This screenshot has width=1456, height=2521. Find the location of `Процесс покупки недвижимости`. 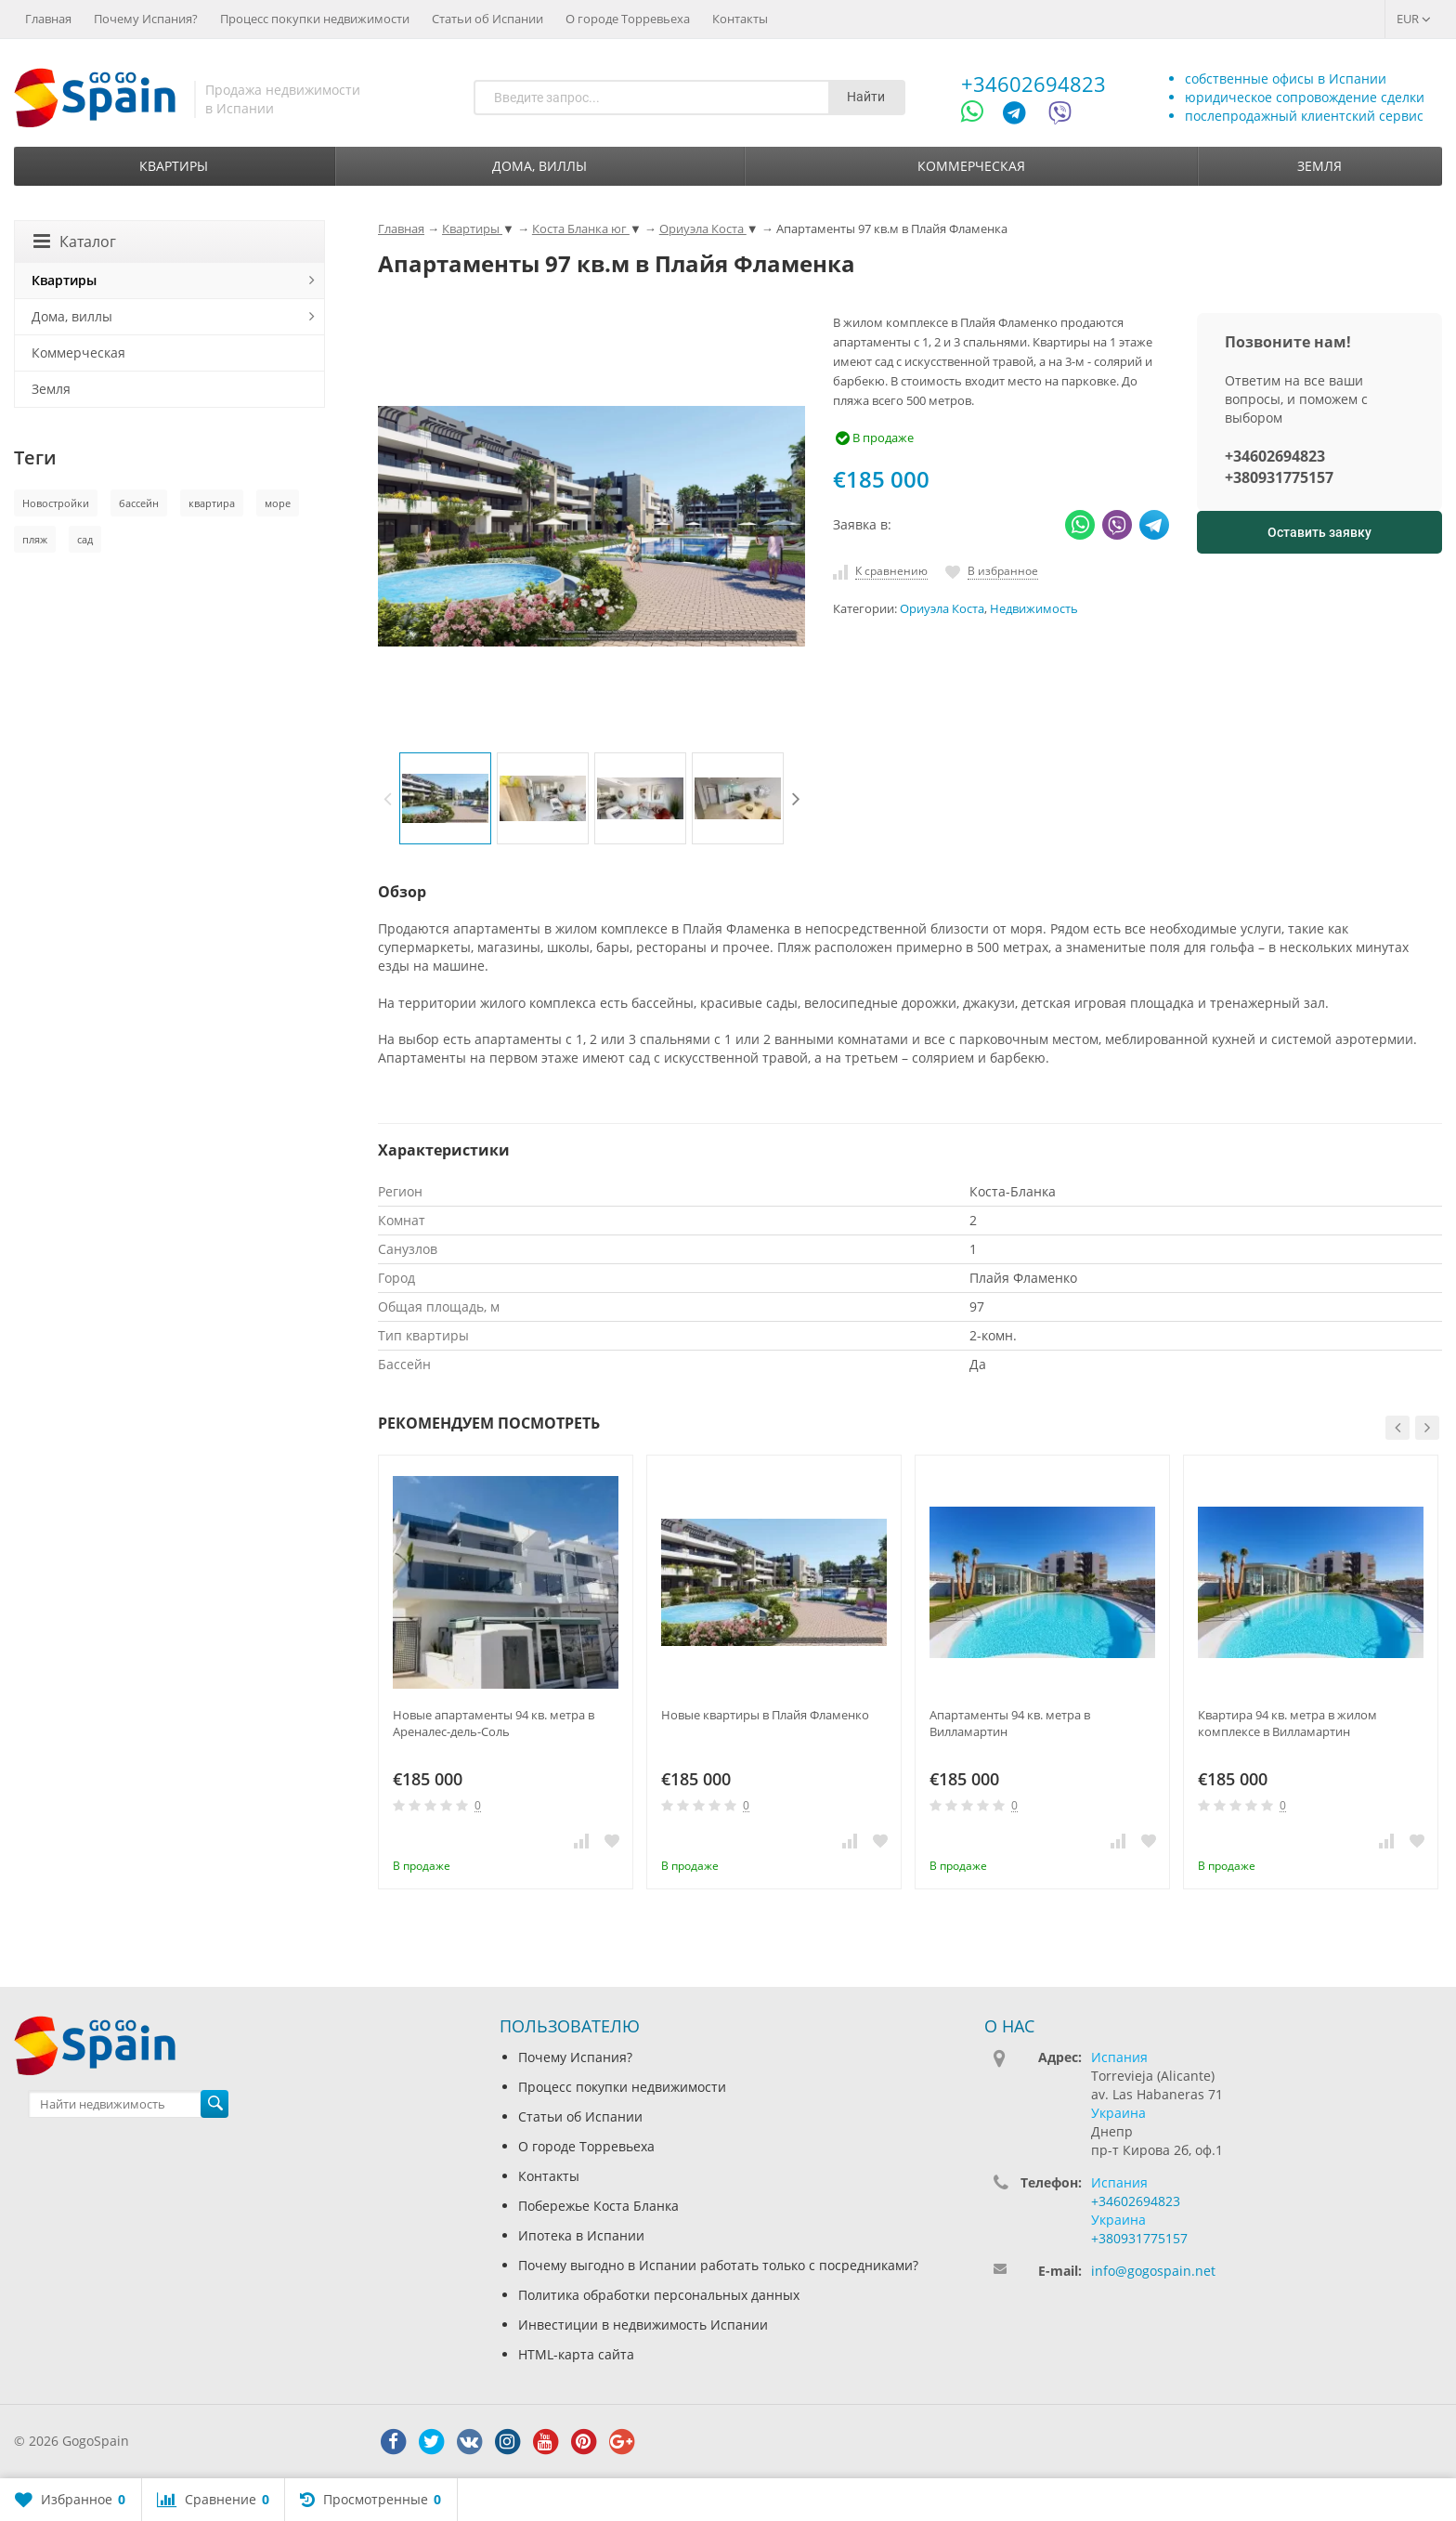

Процесс покупки недвижимости is located at coordinates (315, 18).